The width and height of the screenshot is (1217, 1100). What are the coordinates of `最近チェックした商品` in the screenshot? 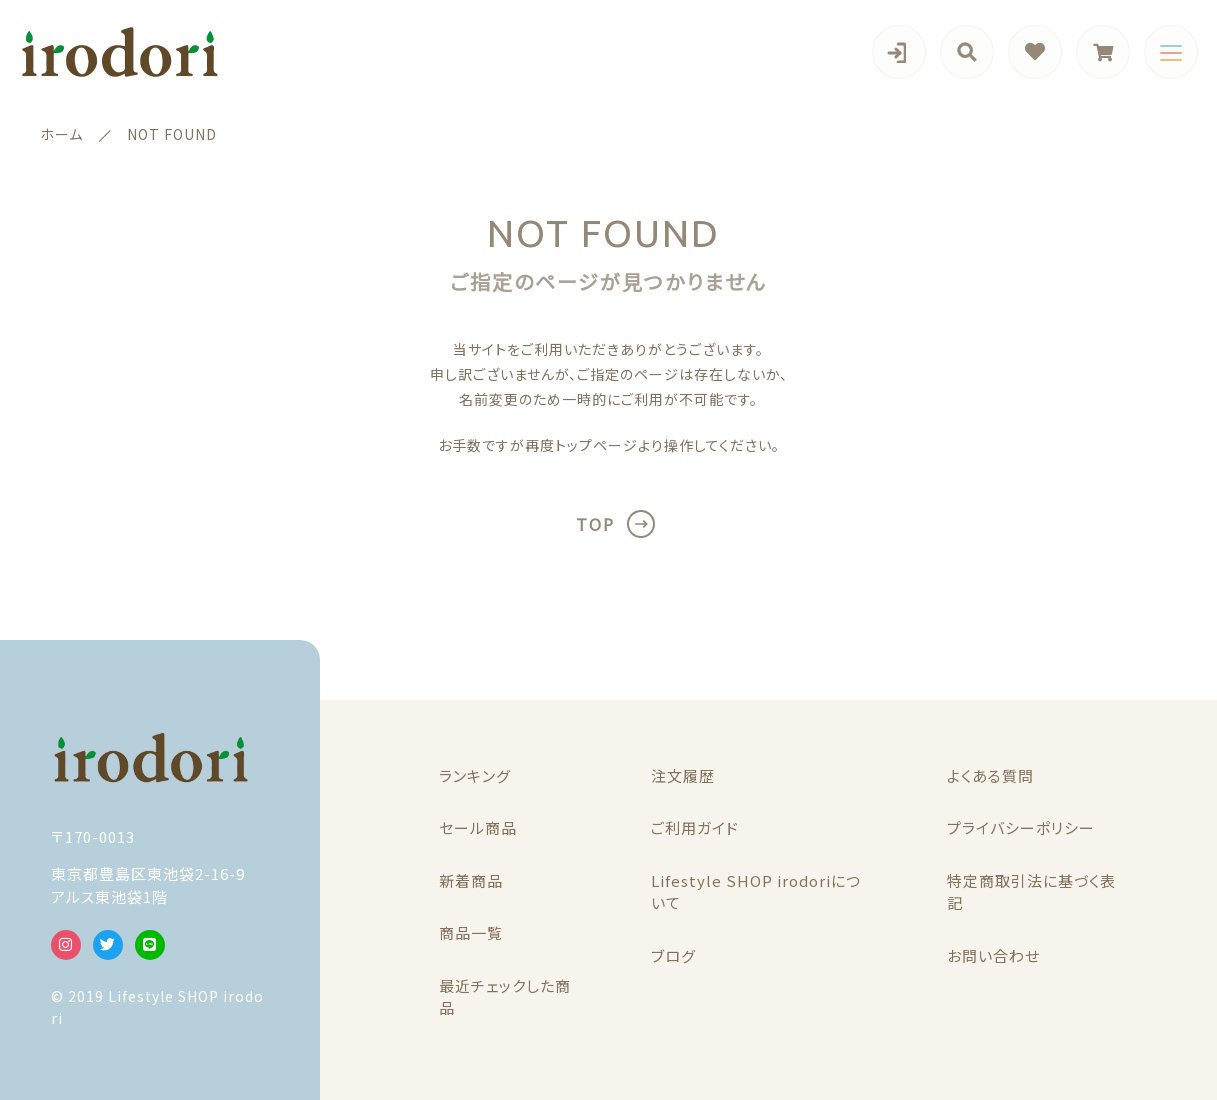 It's located at (505, 997).